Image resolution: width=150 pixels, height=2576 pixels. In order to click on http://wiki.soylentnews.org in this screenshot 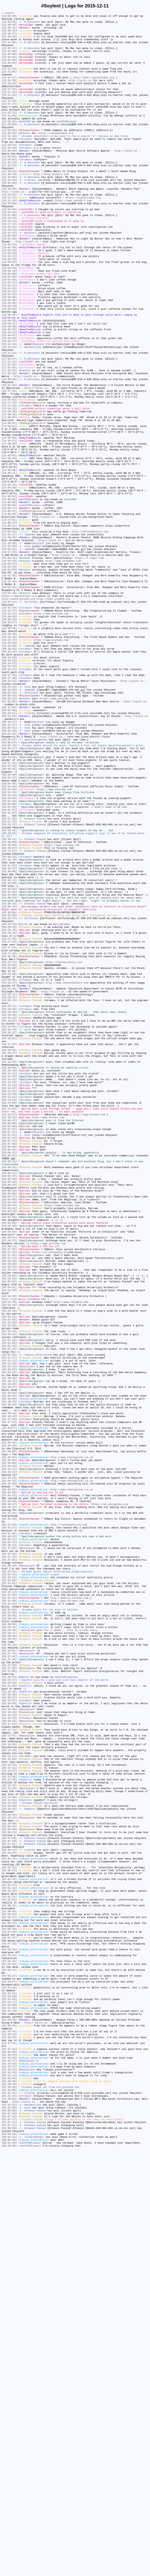, I will do `click(93, 91)`.